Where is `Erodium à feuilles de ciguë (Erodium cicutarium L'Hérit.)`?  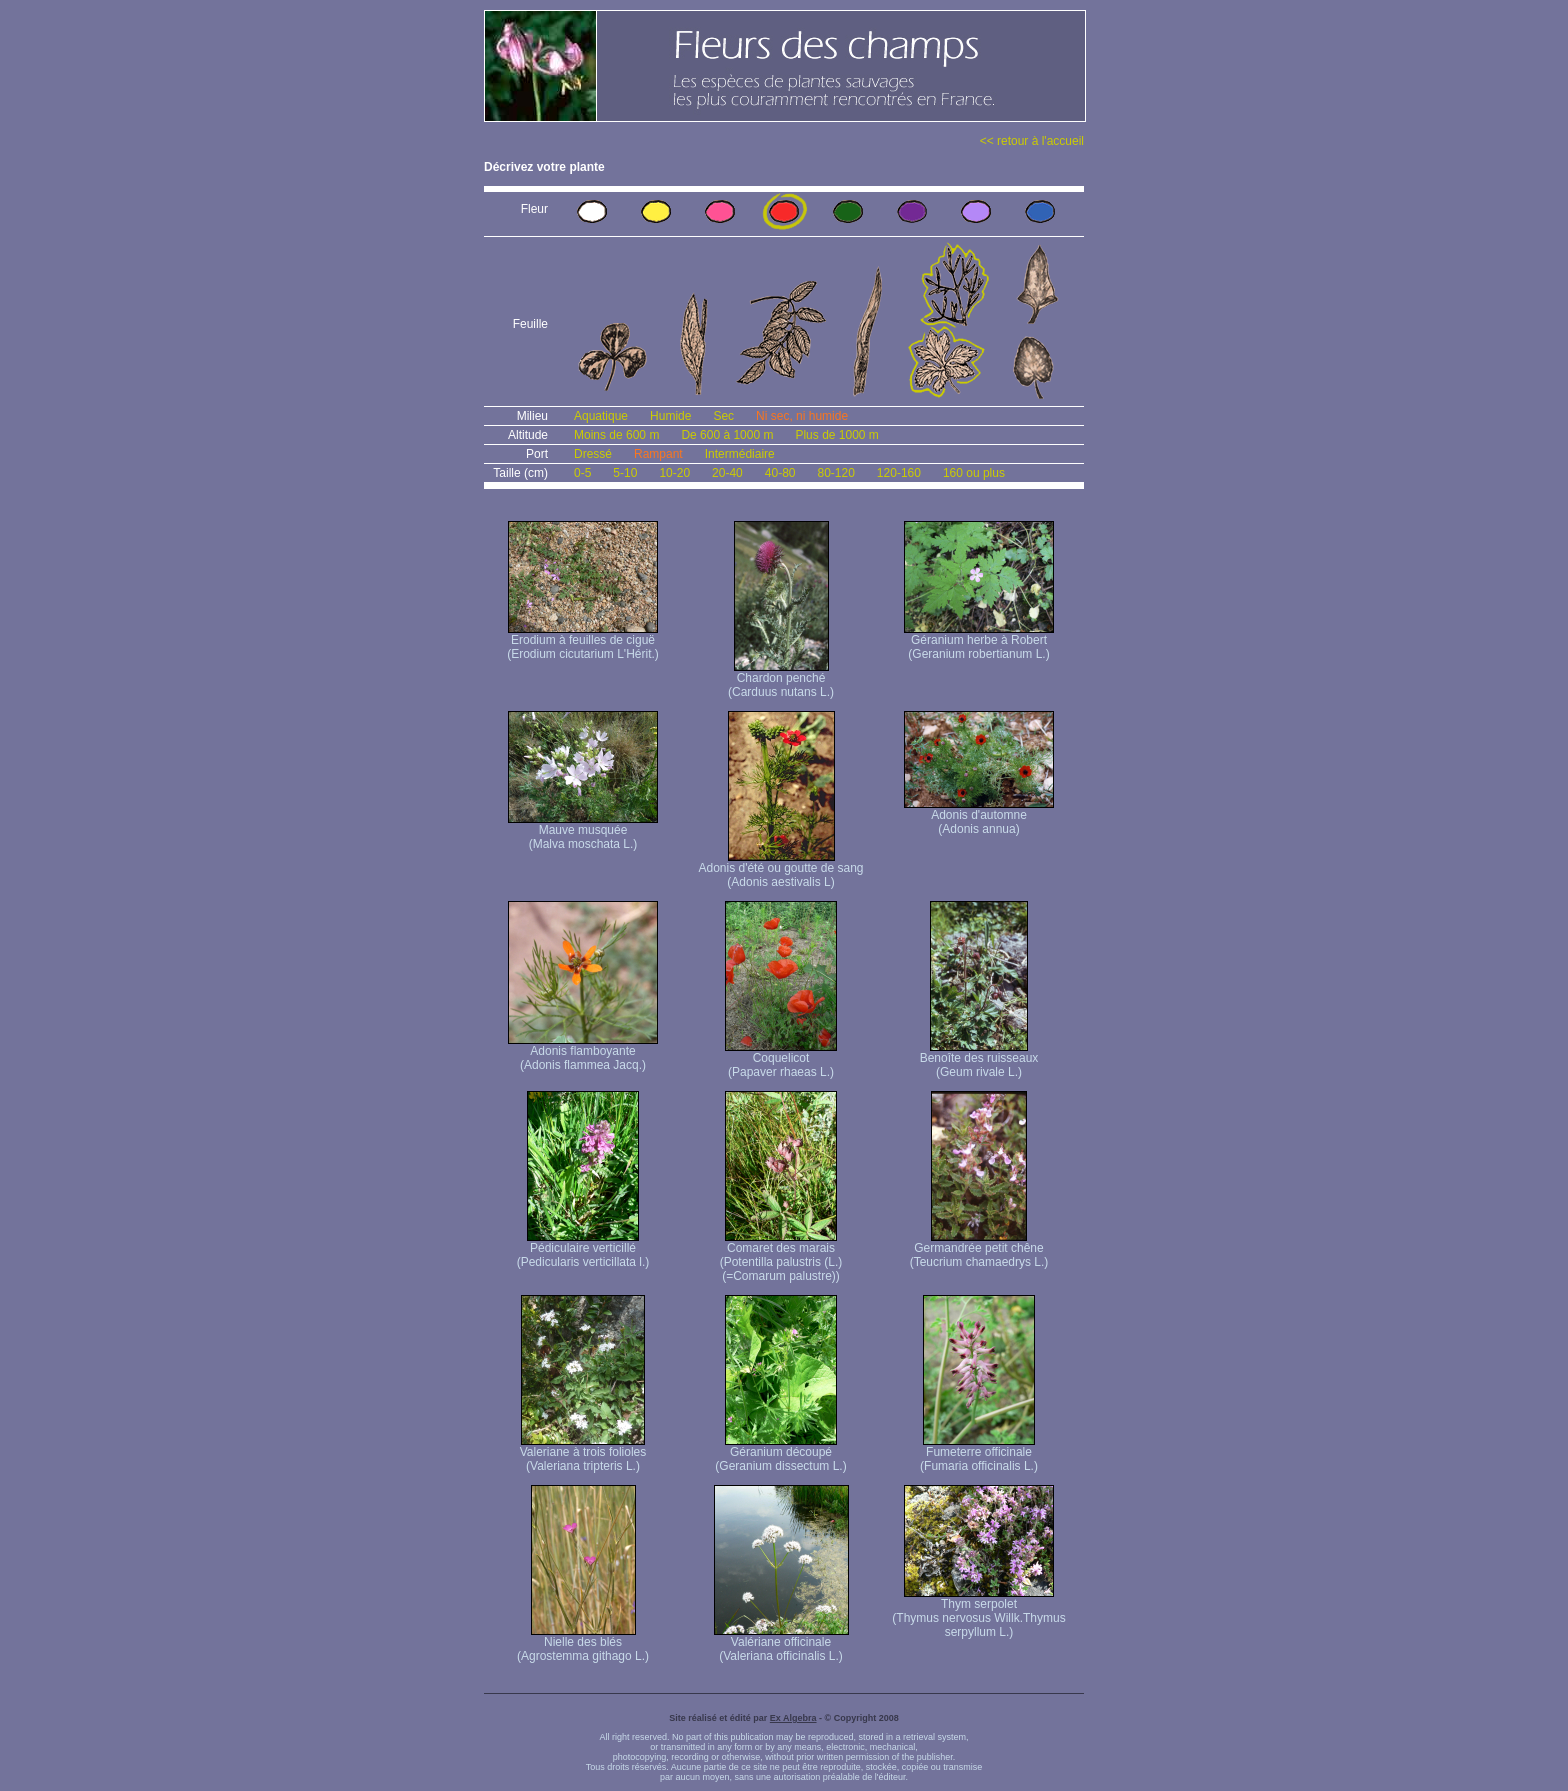
Erodium à feuilles de ciguë (Erodium cicutarium L'Hérit.) is located at coordinates (583, 641).